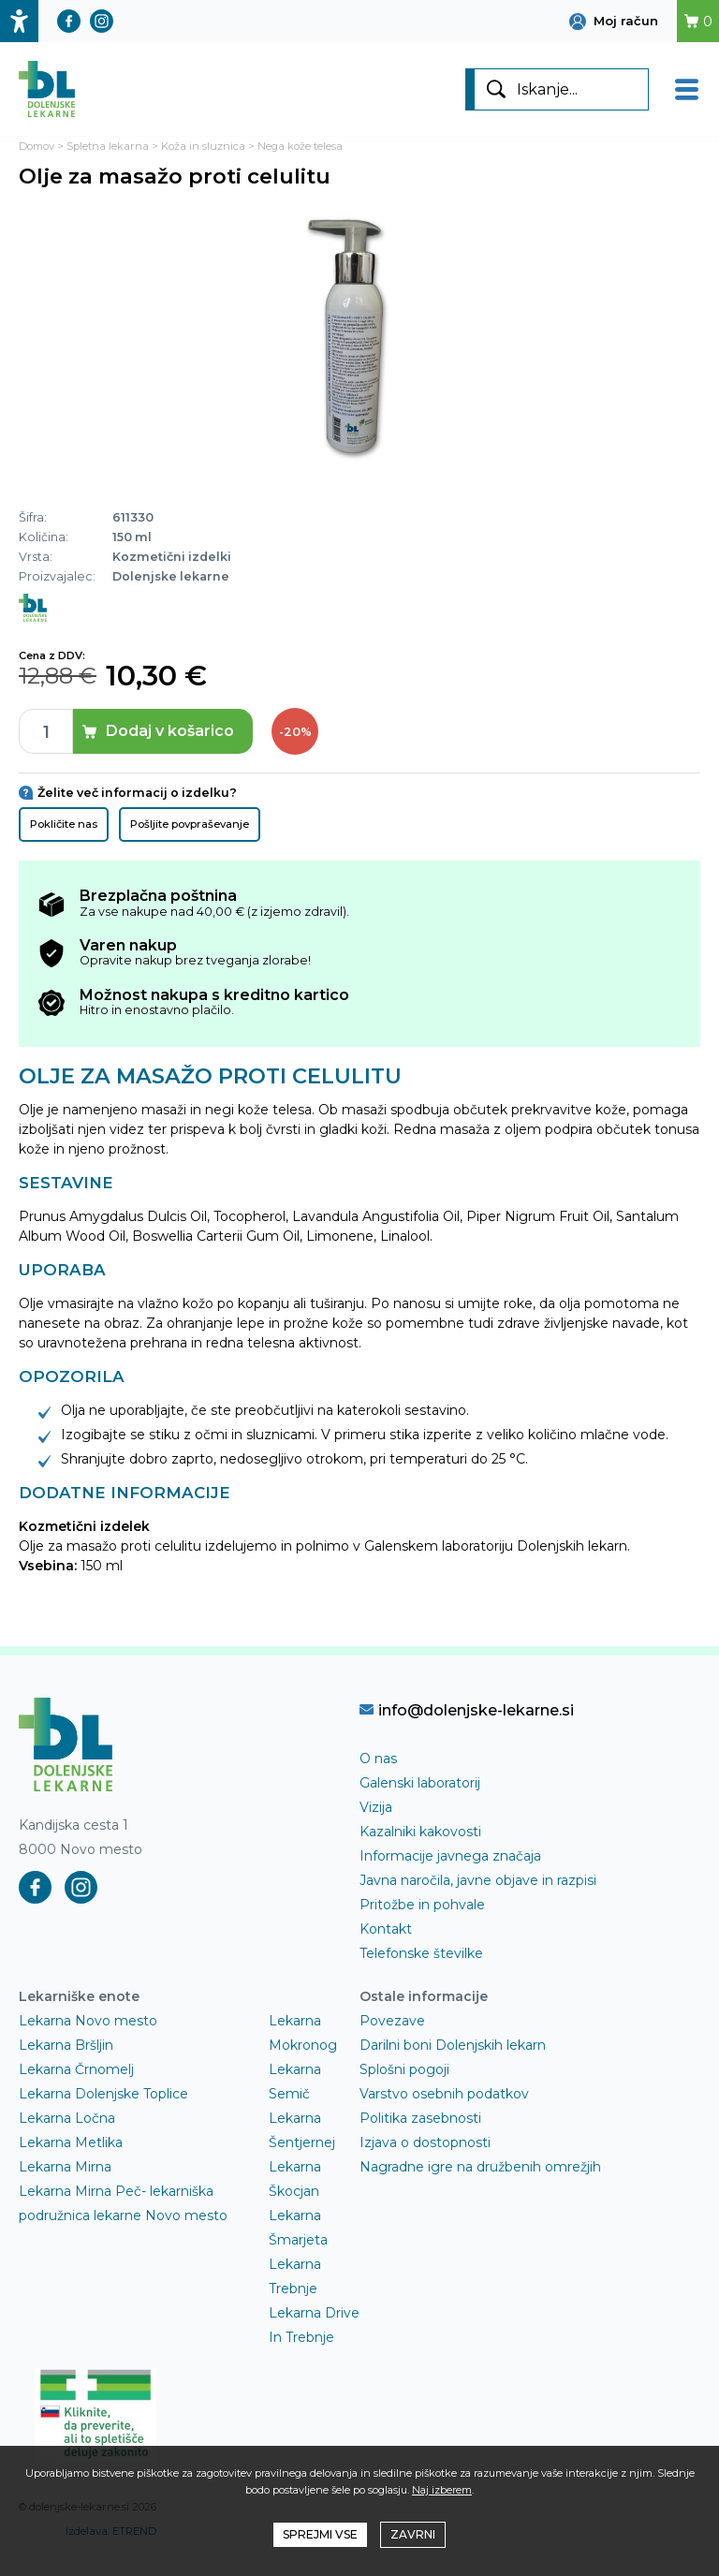 This screenshot has height=2576, width=719. I want to click on Lekarna Novo mesto, so click(88, 2020).